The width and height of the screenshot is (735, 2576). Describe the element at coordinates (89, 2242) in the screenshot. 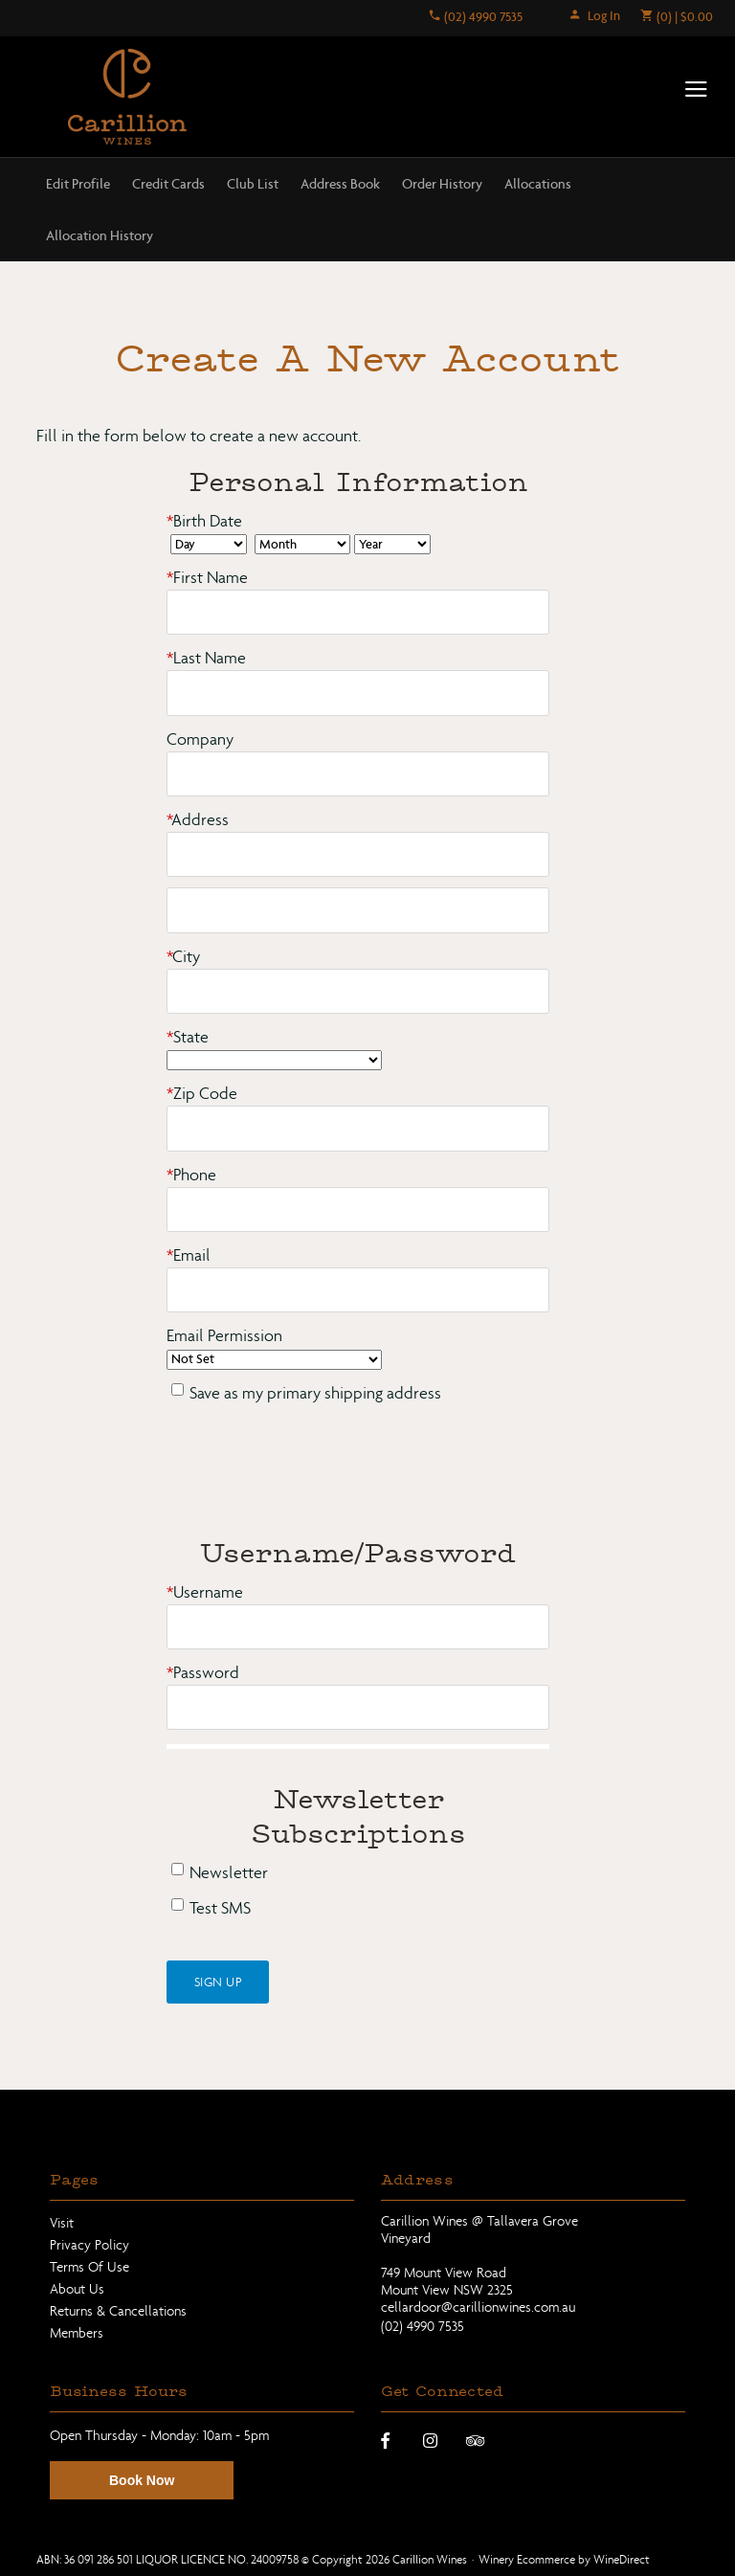

I see `Privacy Policy` at that location.